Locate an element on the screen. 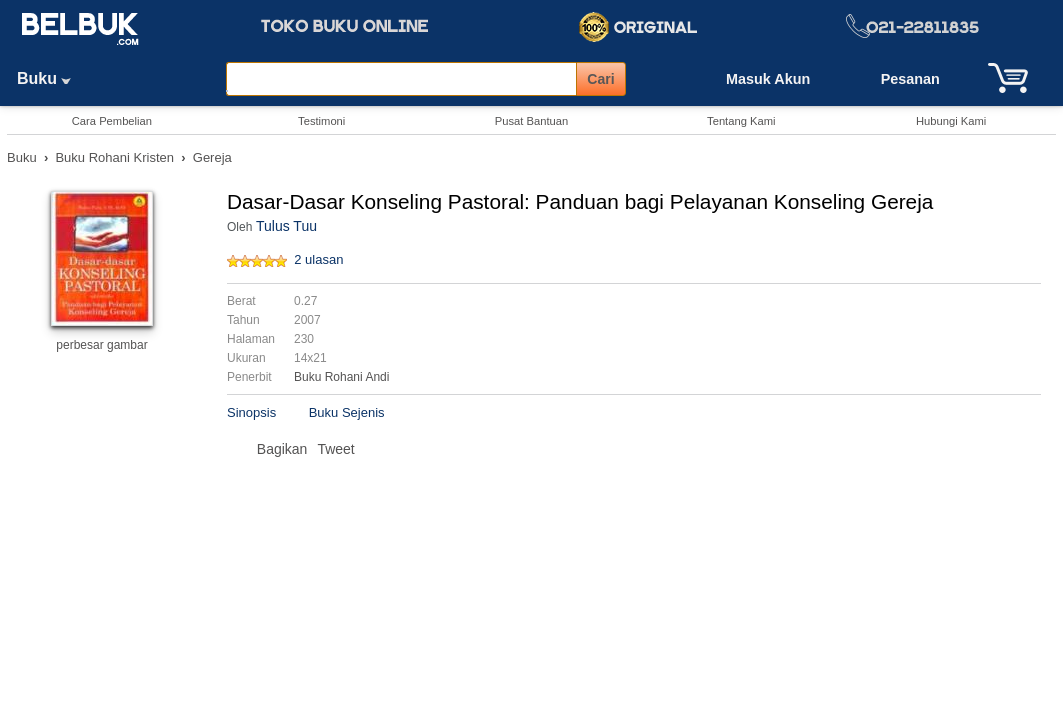 The image size is (1063, 720). 2 ulasan is located at coordinates (318, 259).